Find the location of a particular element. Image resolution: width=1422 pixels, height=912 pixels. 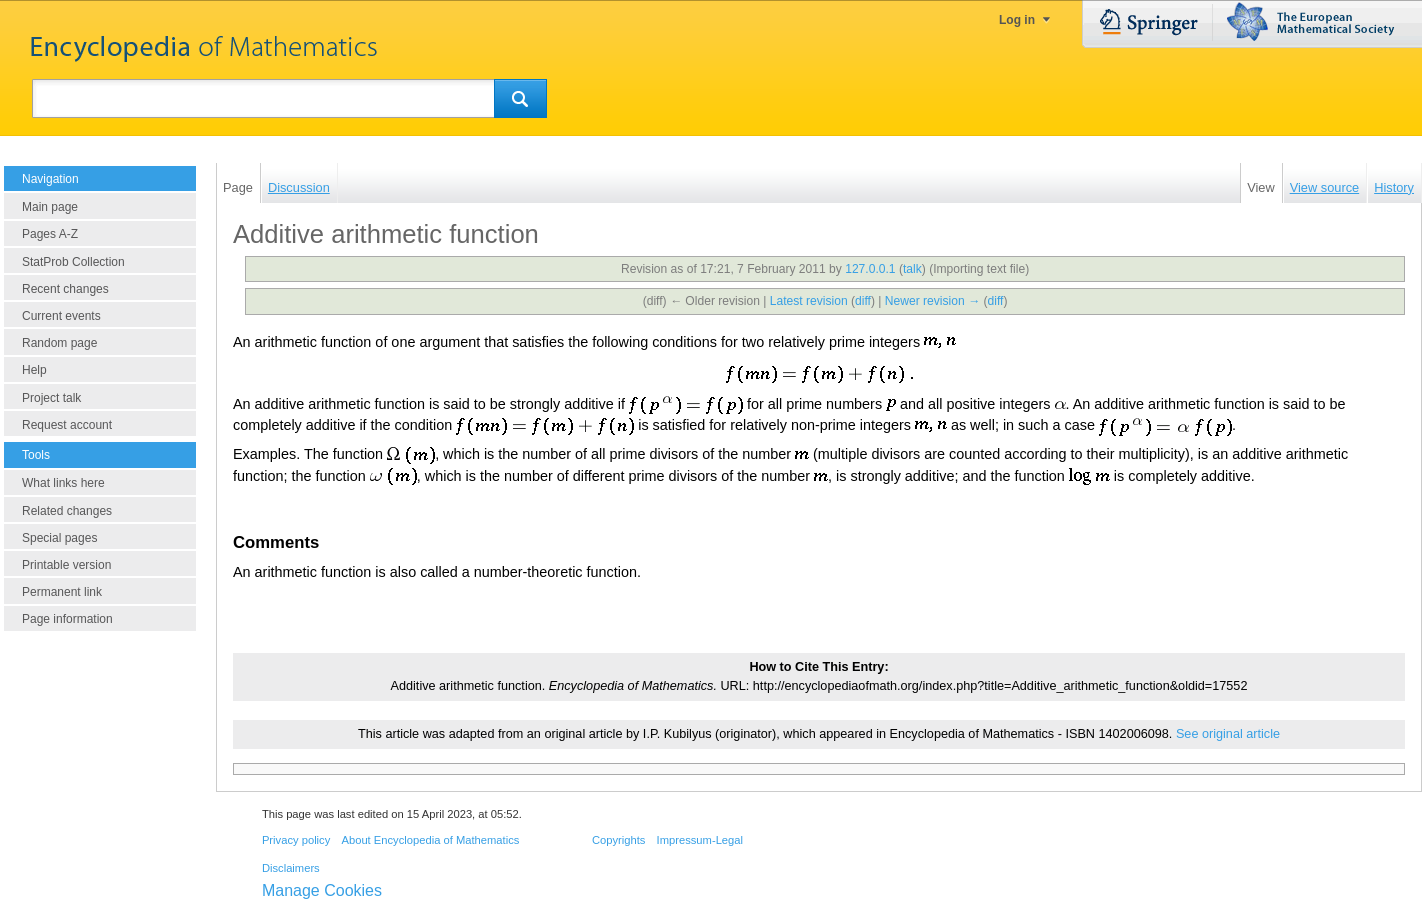

Latest revision is located at coordinates (809, 301).